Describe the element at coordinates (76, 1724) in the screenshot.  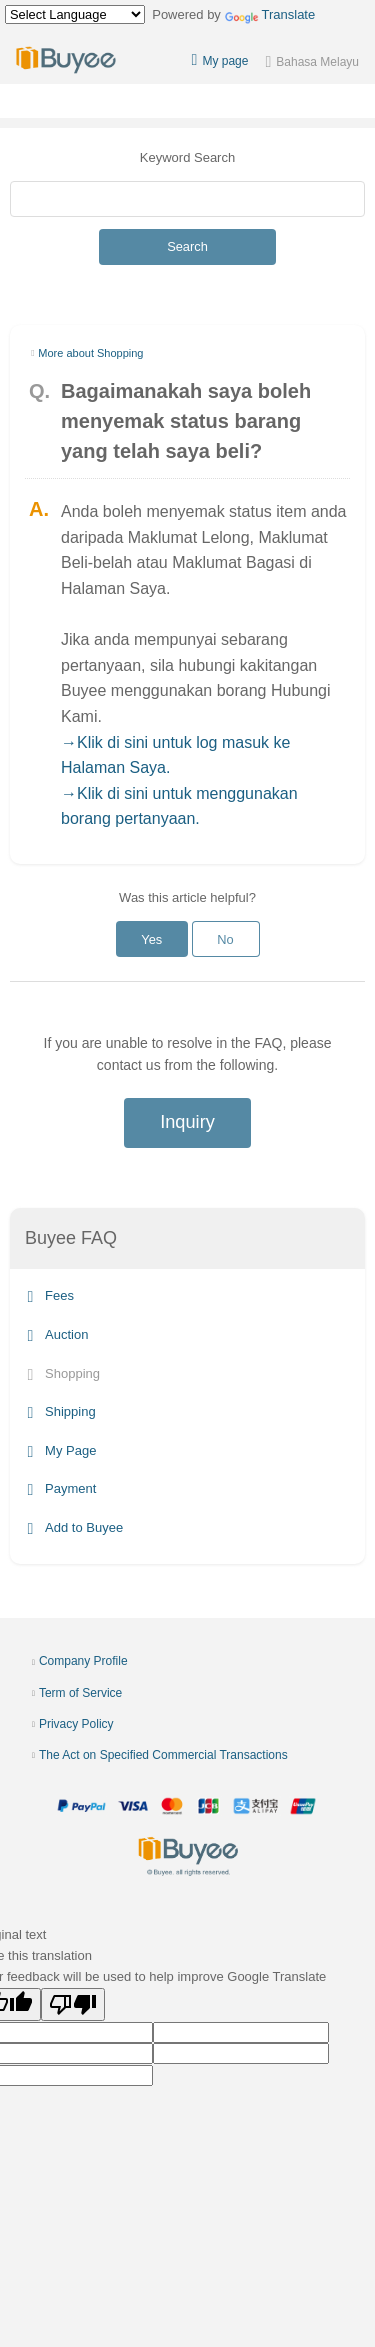
I see `Privacy Policy` at that location.